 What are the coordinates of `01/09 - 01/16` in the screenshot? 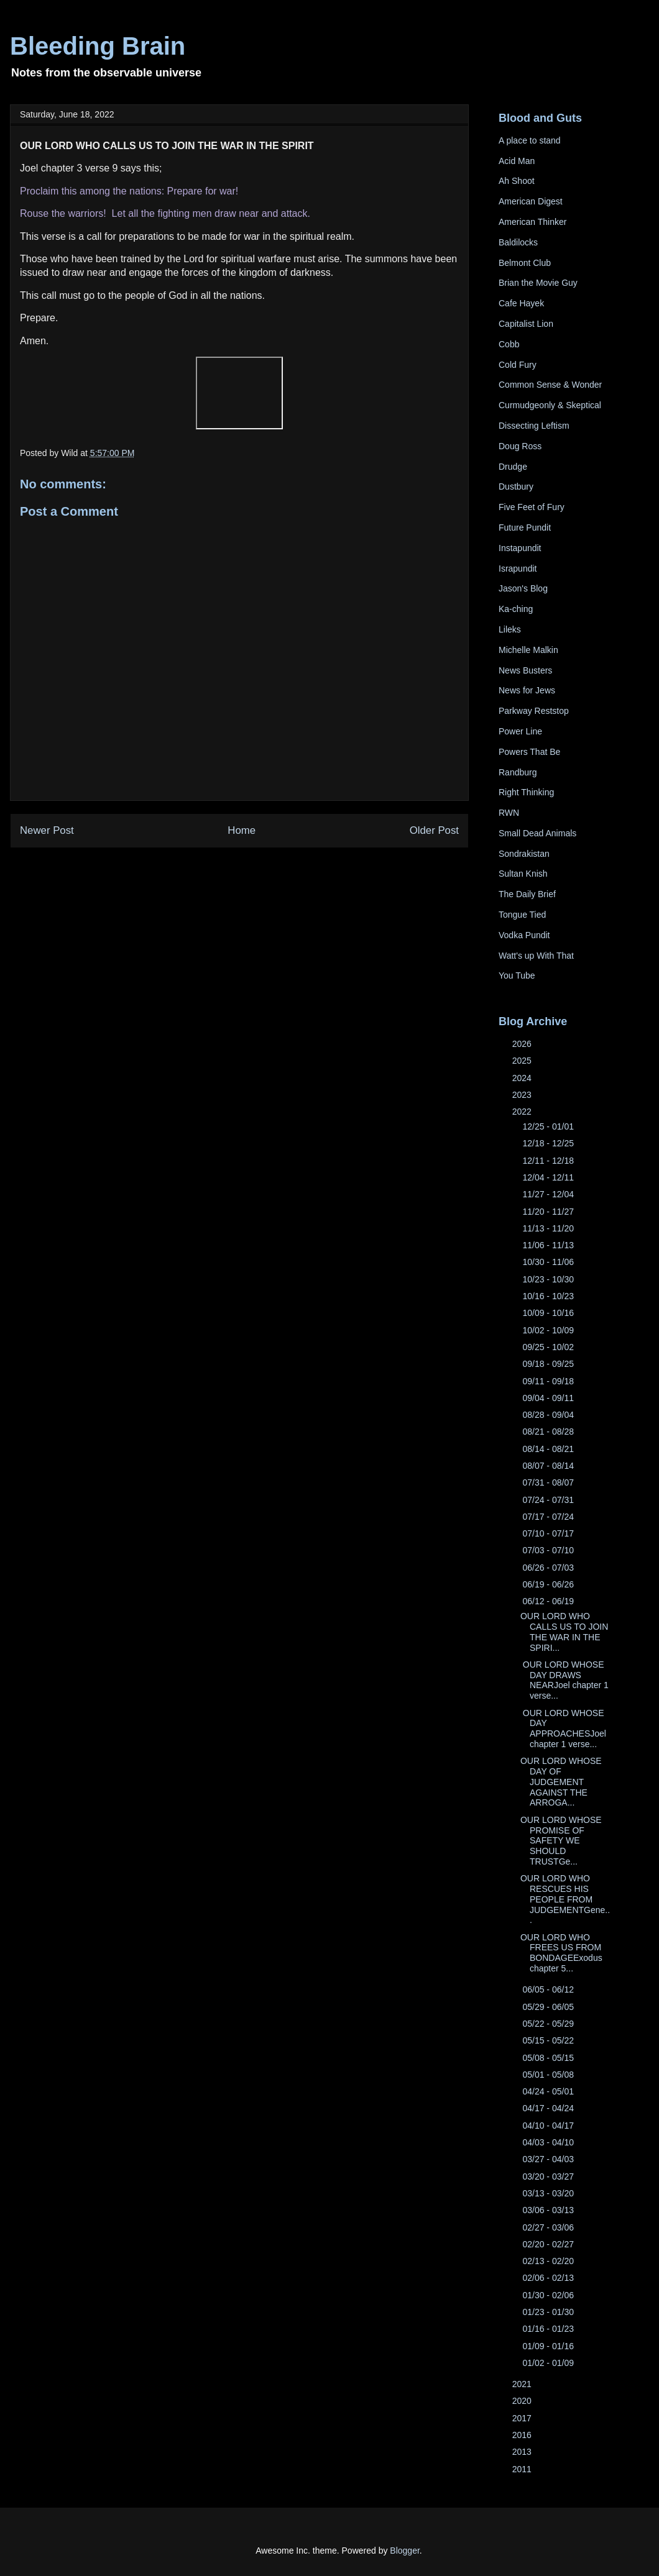 It's located at (549, 2346).